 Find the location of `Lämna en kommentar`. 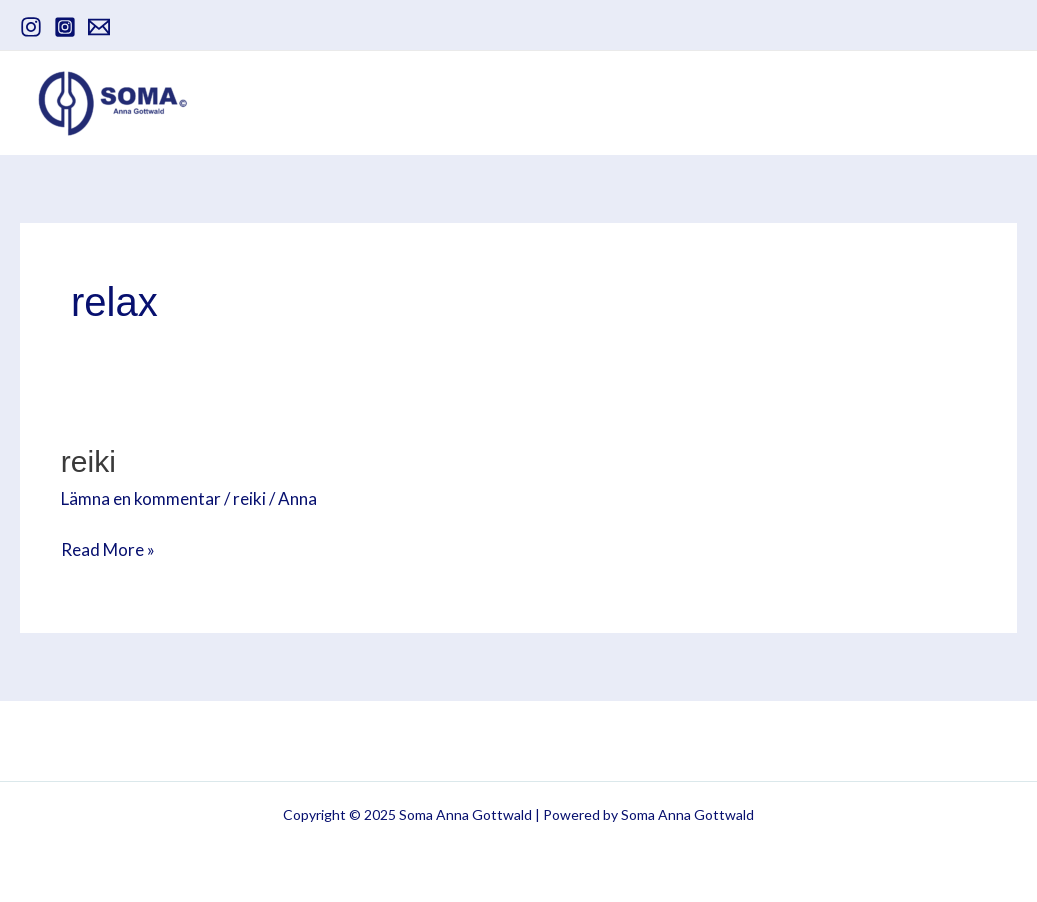

Lämna en kommentar is located at coordinates (141, 498).